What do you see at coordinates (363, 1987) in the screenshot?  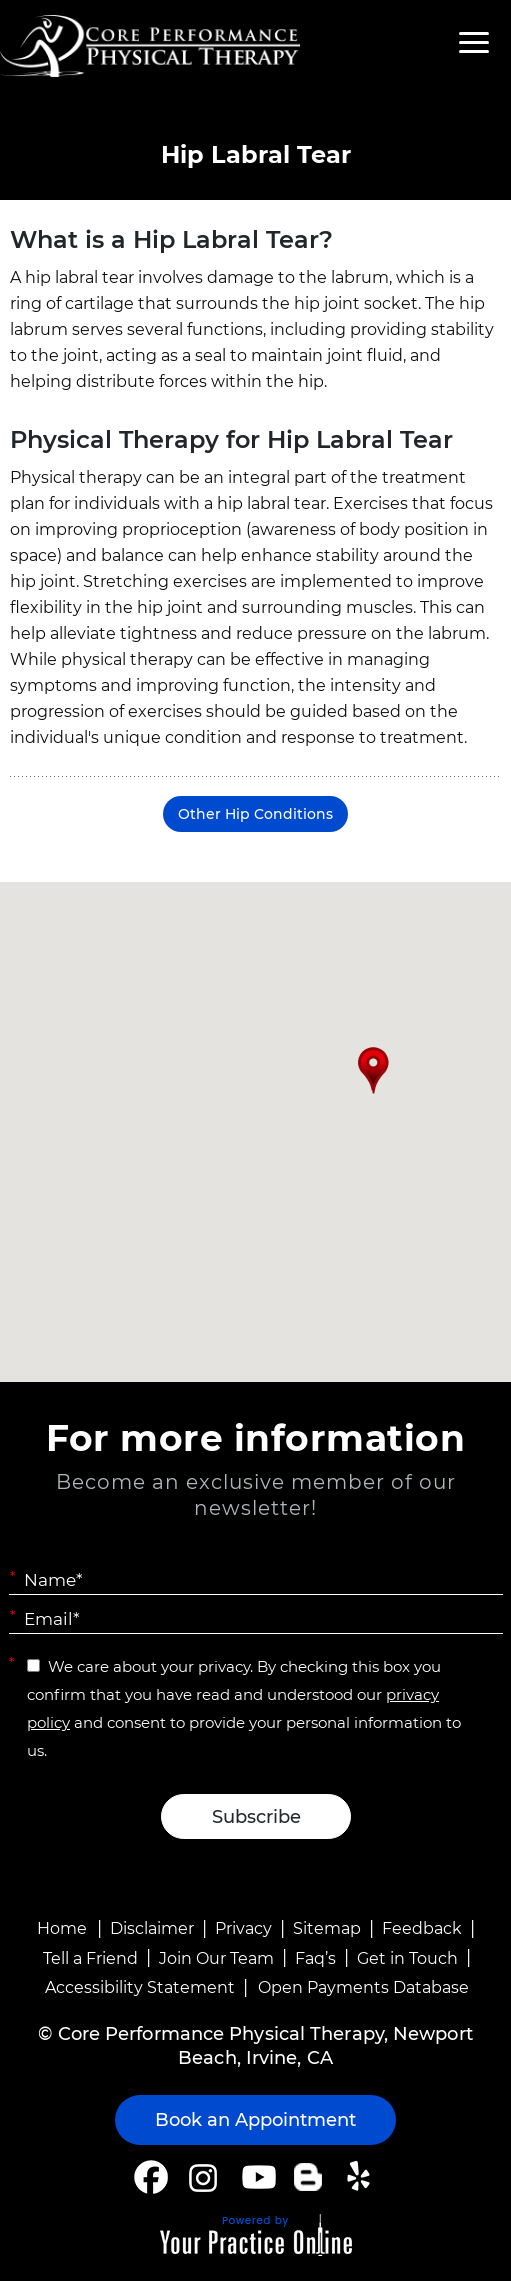 I see `Open Payments Database` at bounding box center [363, 1987].